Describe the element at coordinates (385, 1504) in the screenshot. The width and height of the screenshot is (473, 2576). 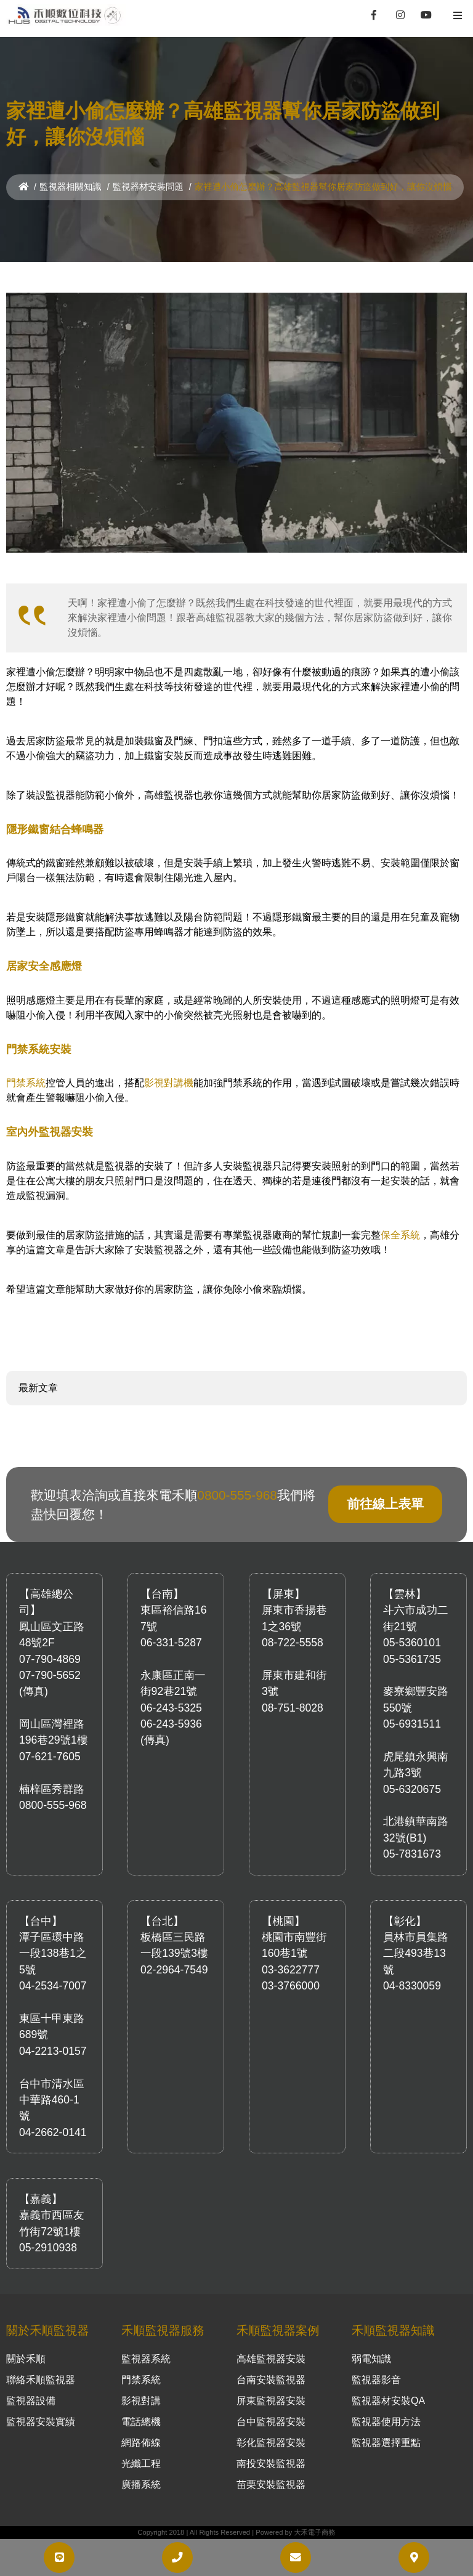
I see `前往線上表單` at that location.